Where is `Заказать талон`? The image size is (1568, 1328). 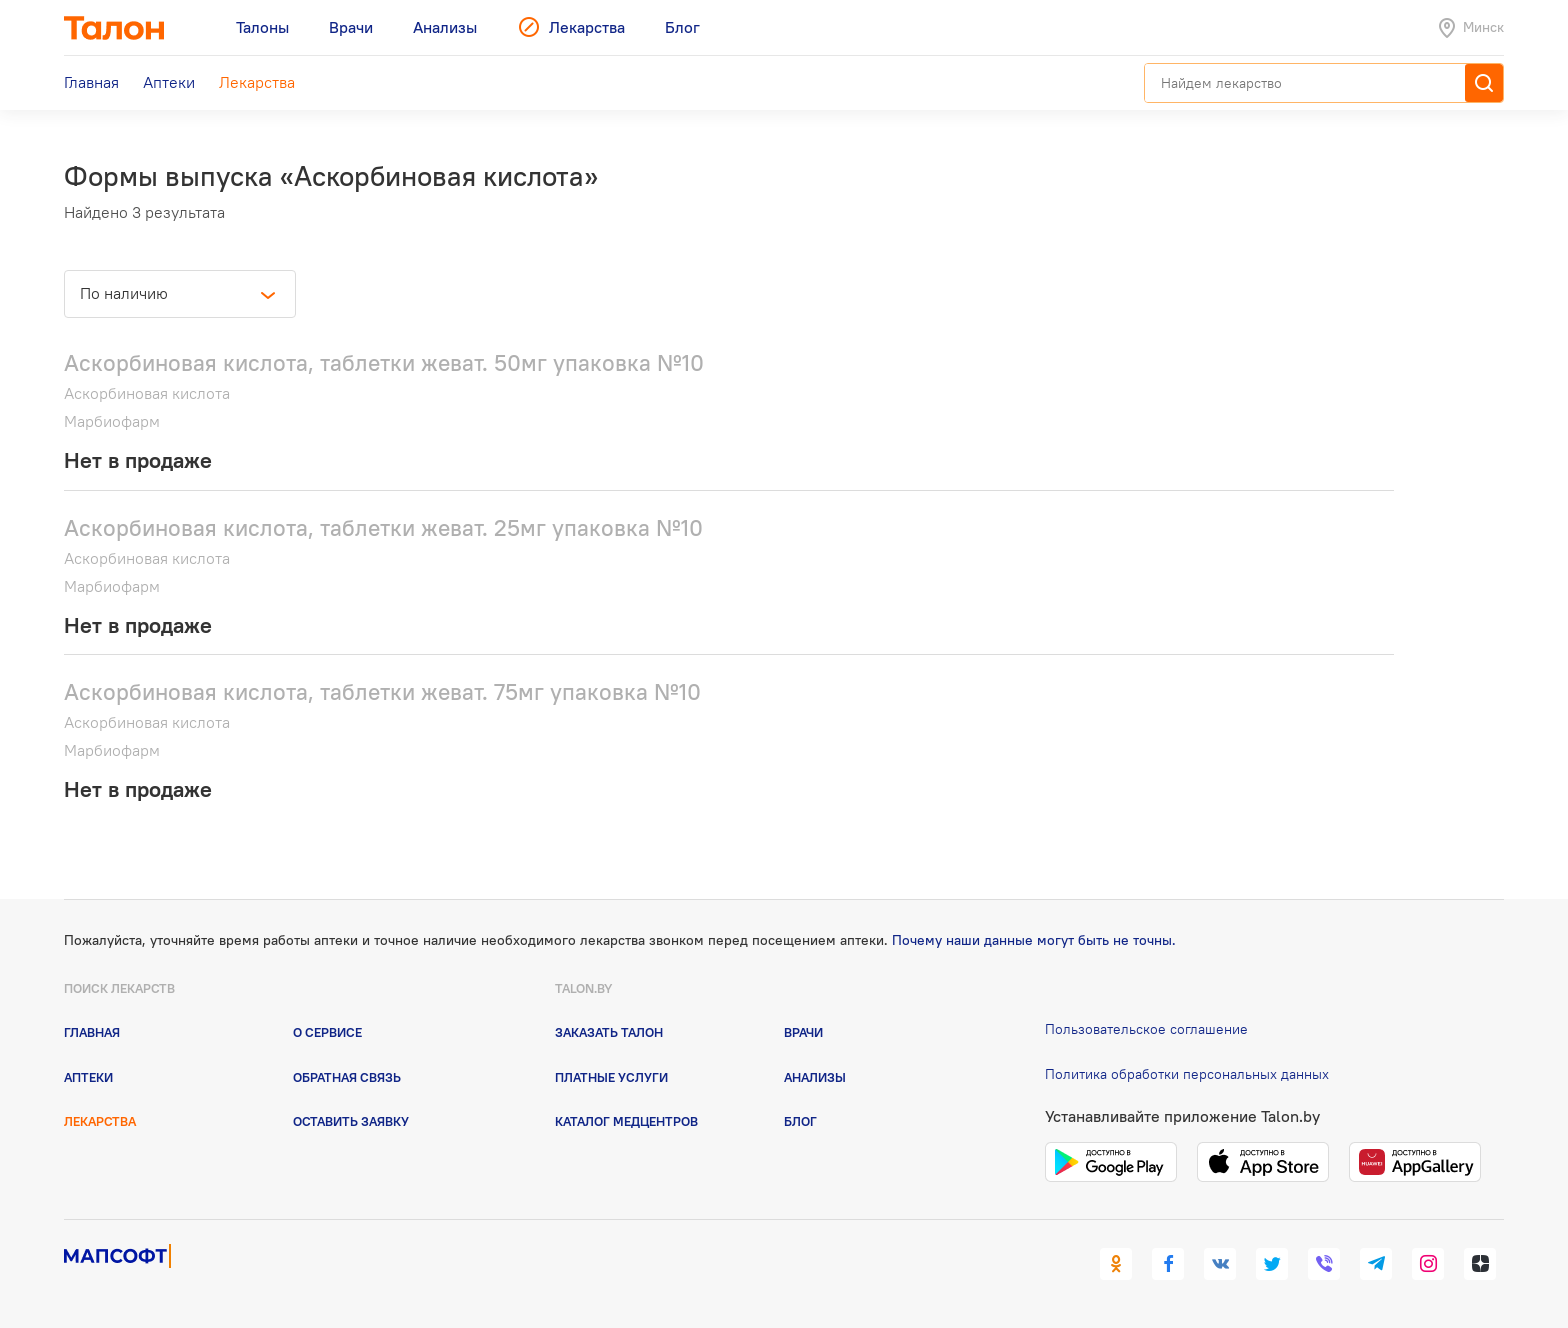 Заказать талон is located at coordinates (609, 1032).